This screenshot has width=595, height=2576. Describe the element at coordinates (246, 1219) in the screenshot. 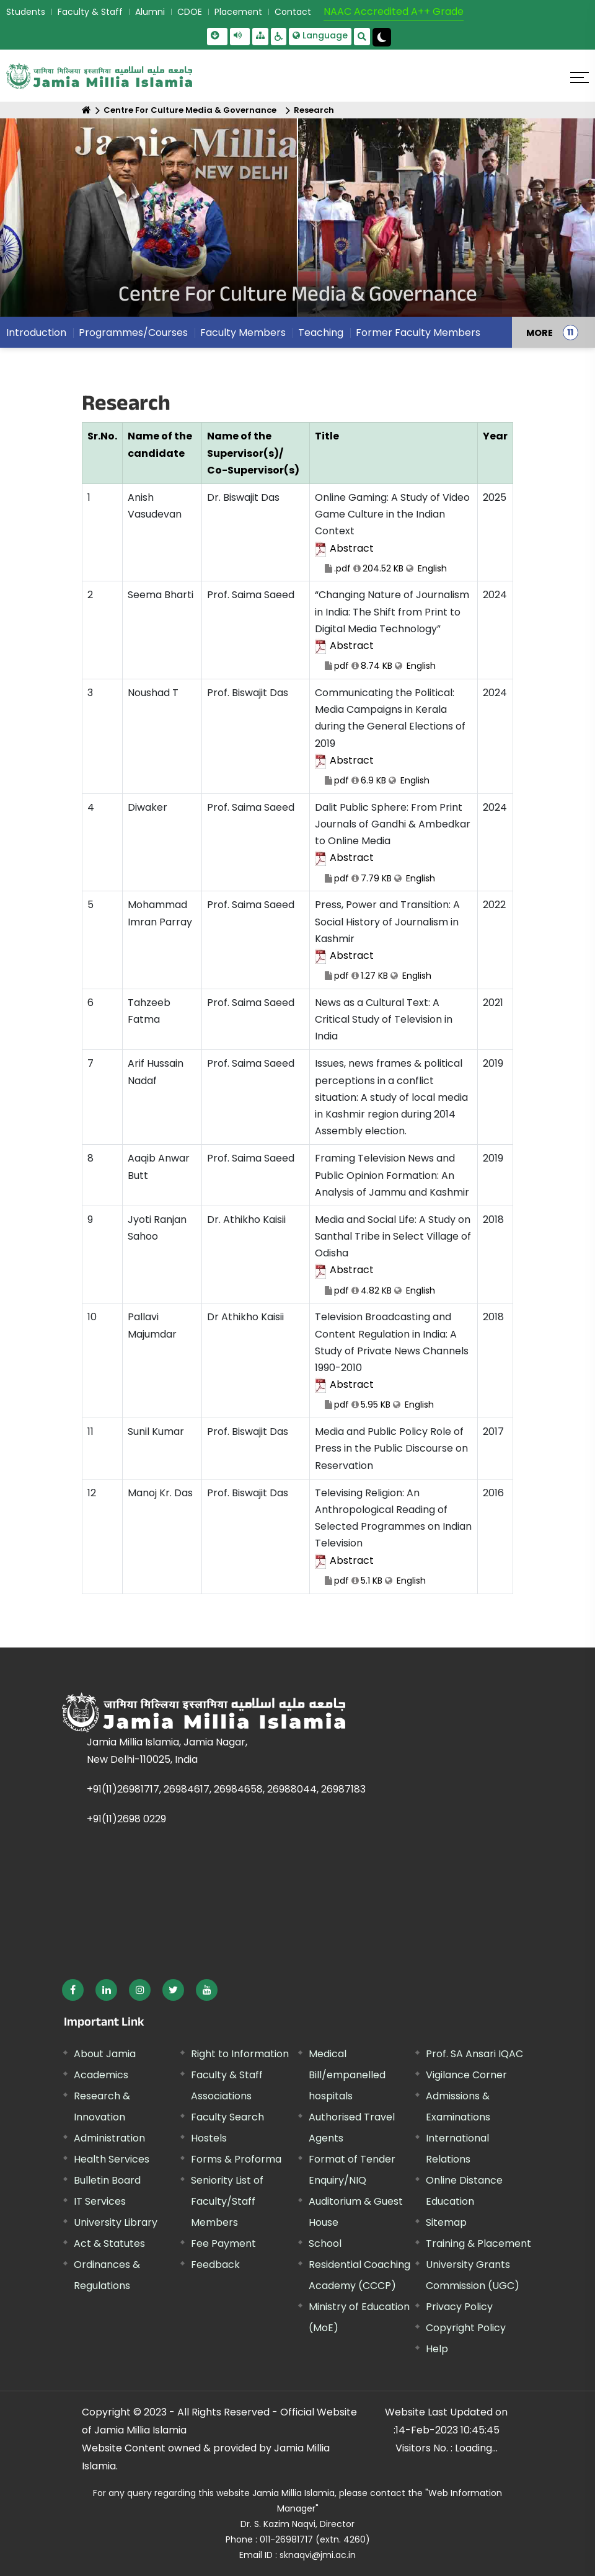

I see `Dr. Athikho Kaisii` at that location.